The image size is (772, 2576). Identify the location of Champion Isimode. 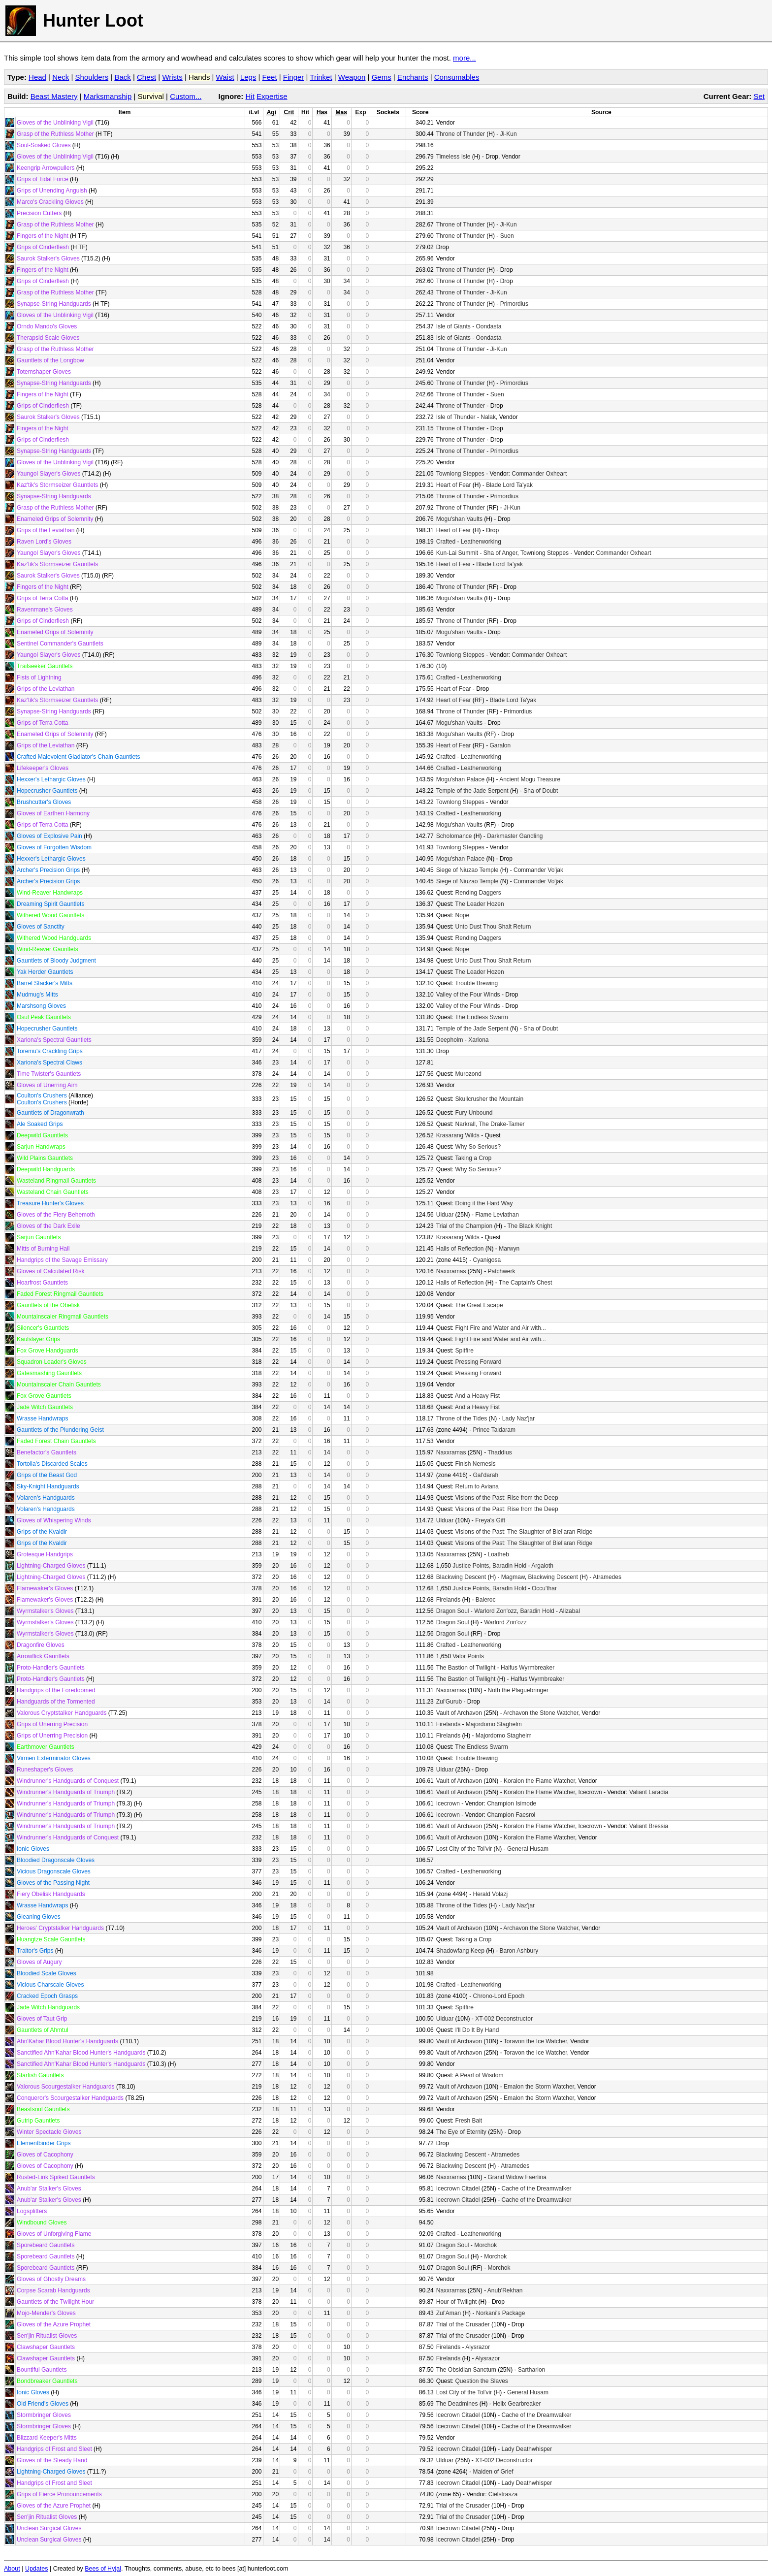
(511, 1803).